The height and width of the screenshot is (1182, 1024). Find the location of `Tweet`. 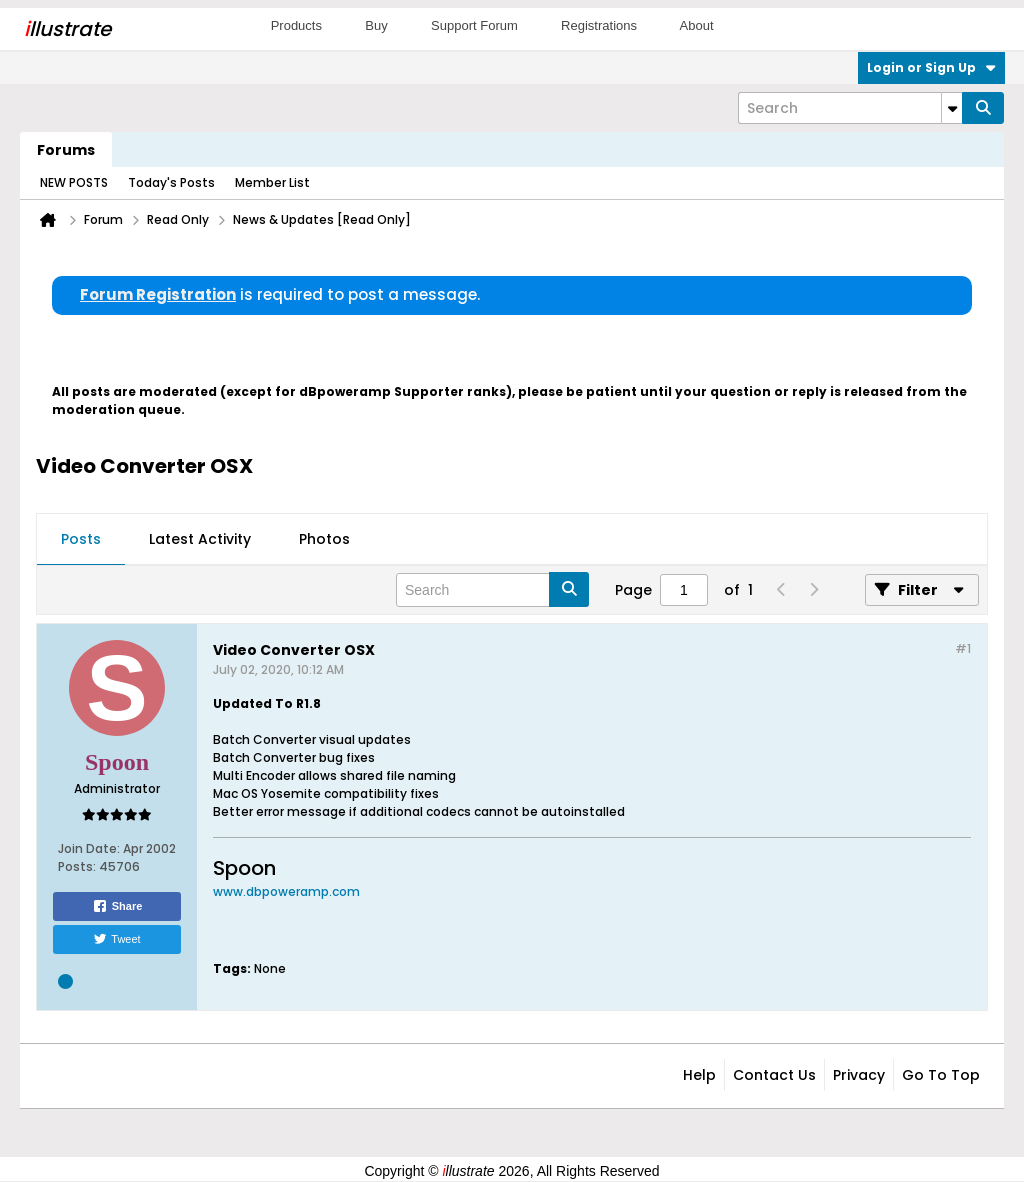

Tweet is located at coordinates (116, 939).